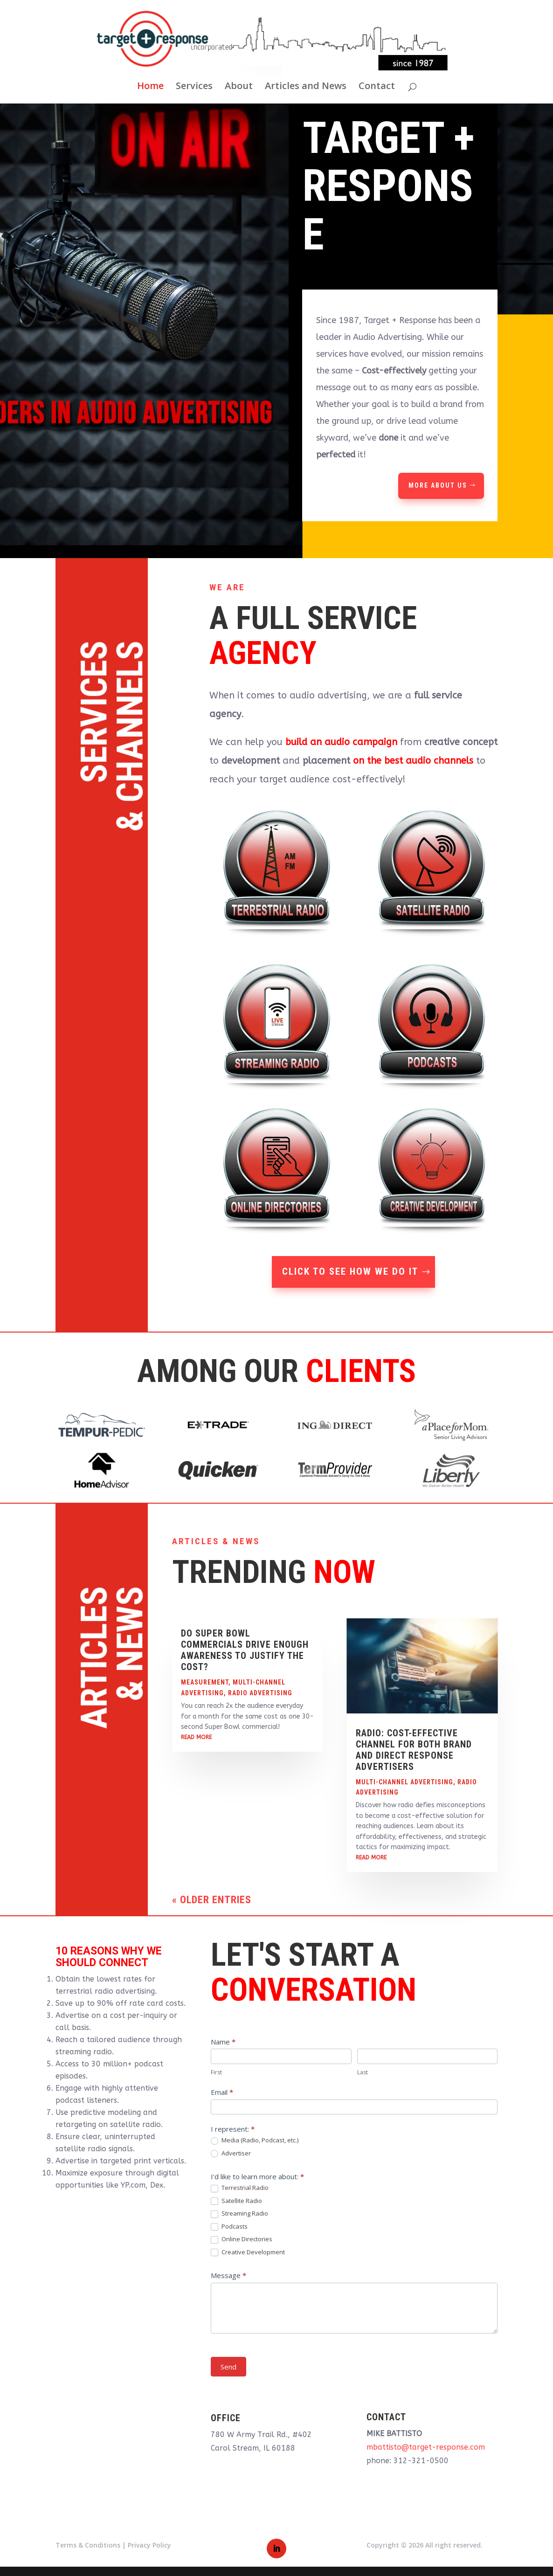  I want to click on mbattisto@target-response.com, so click(425, 2447).